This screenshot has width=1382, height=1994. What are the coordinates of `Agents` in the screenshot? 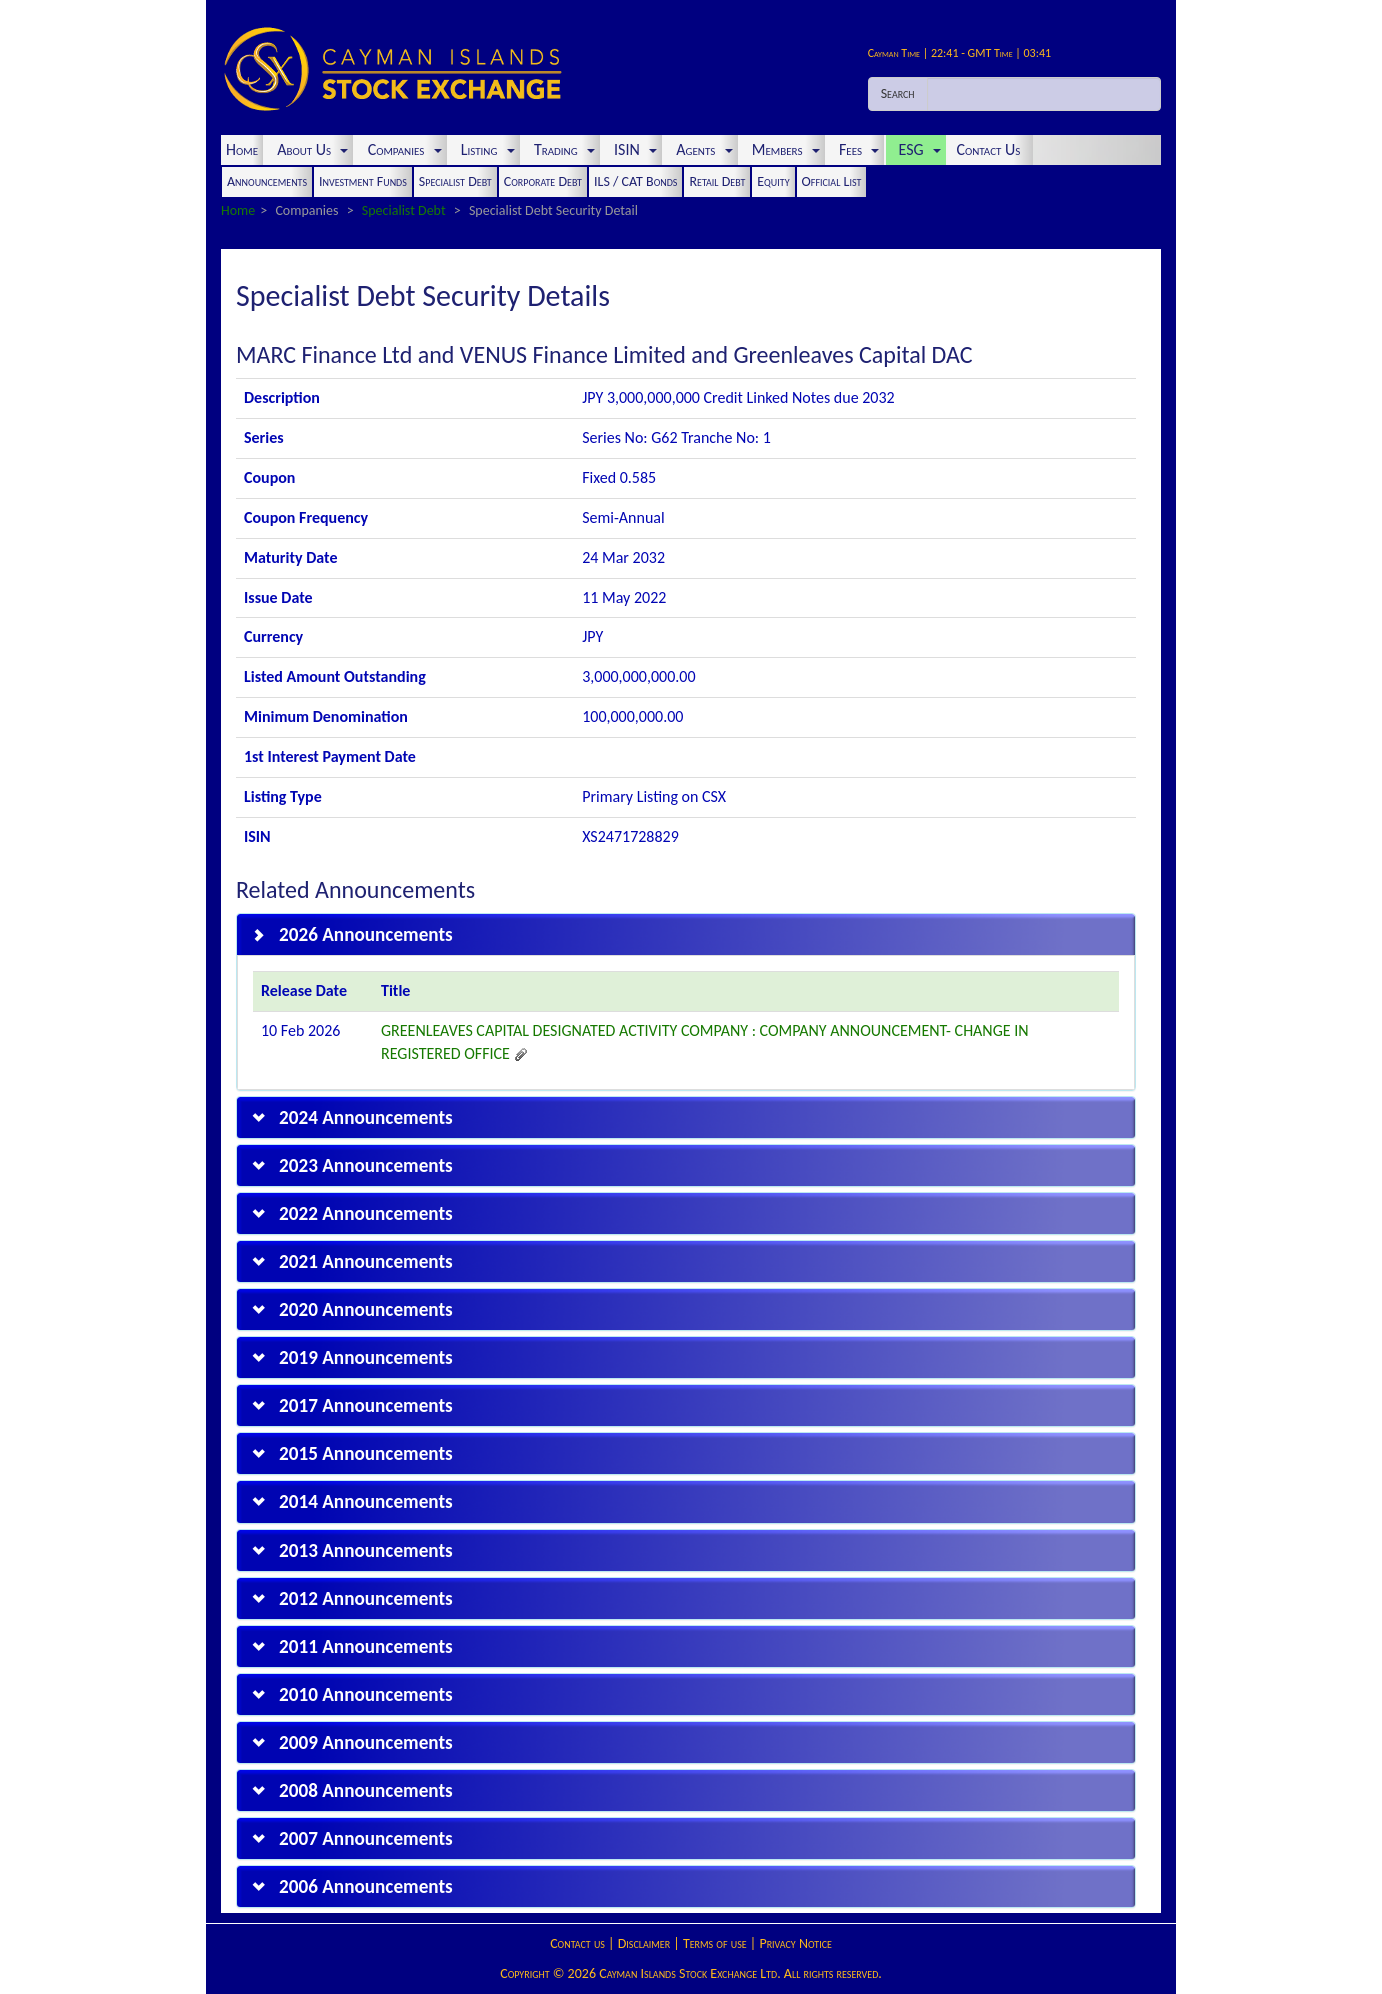 It's located at (701, 149).